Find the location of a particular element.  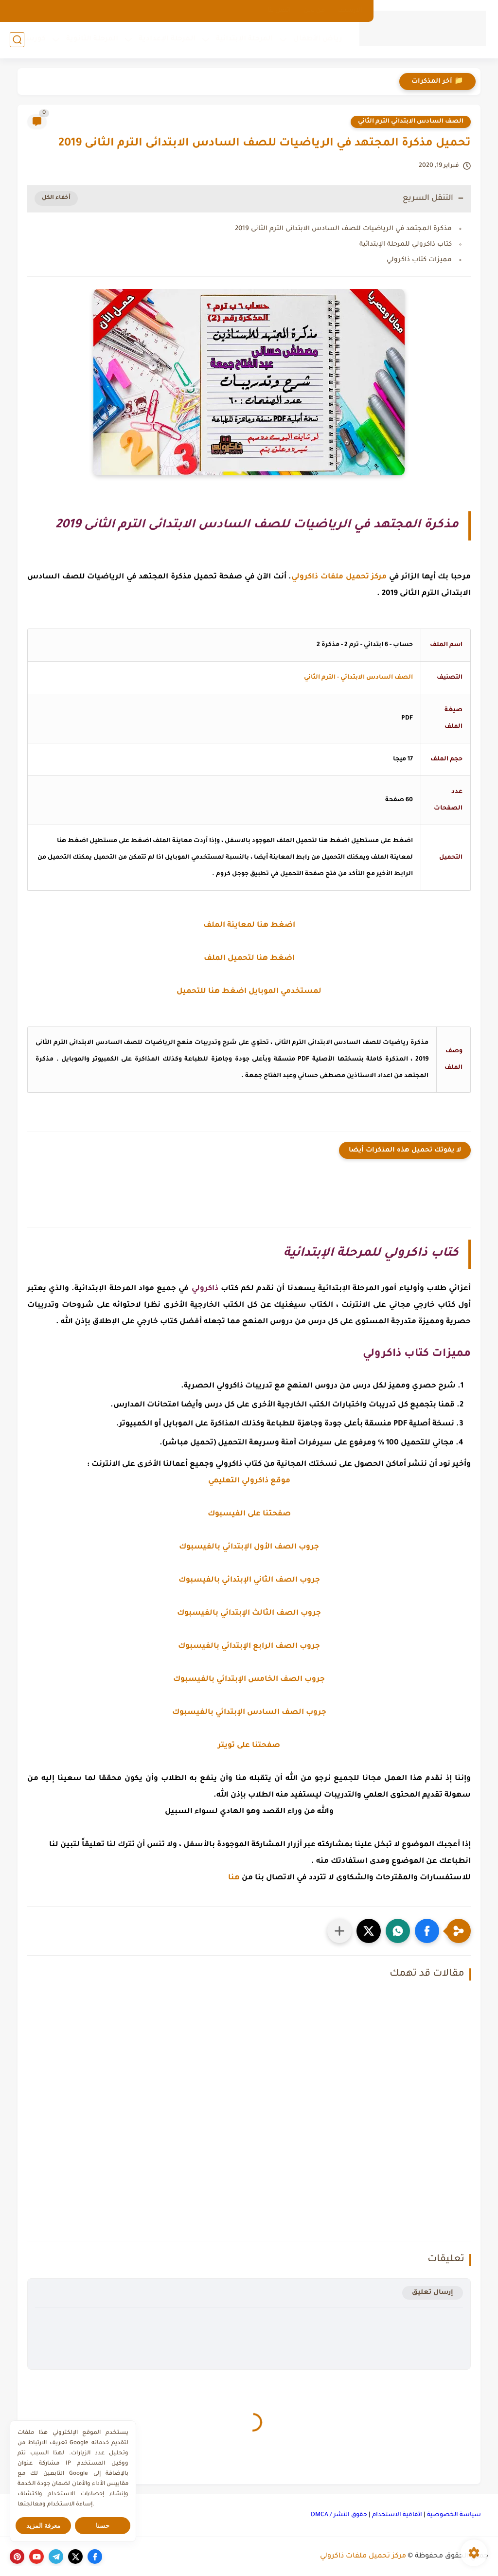

موقع ذاكرولي التعليمي is located at coordinates (249, 1481).